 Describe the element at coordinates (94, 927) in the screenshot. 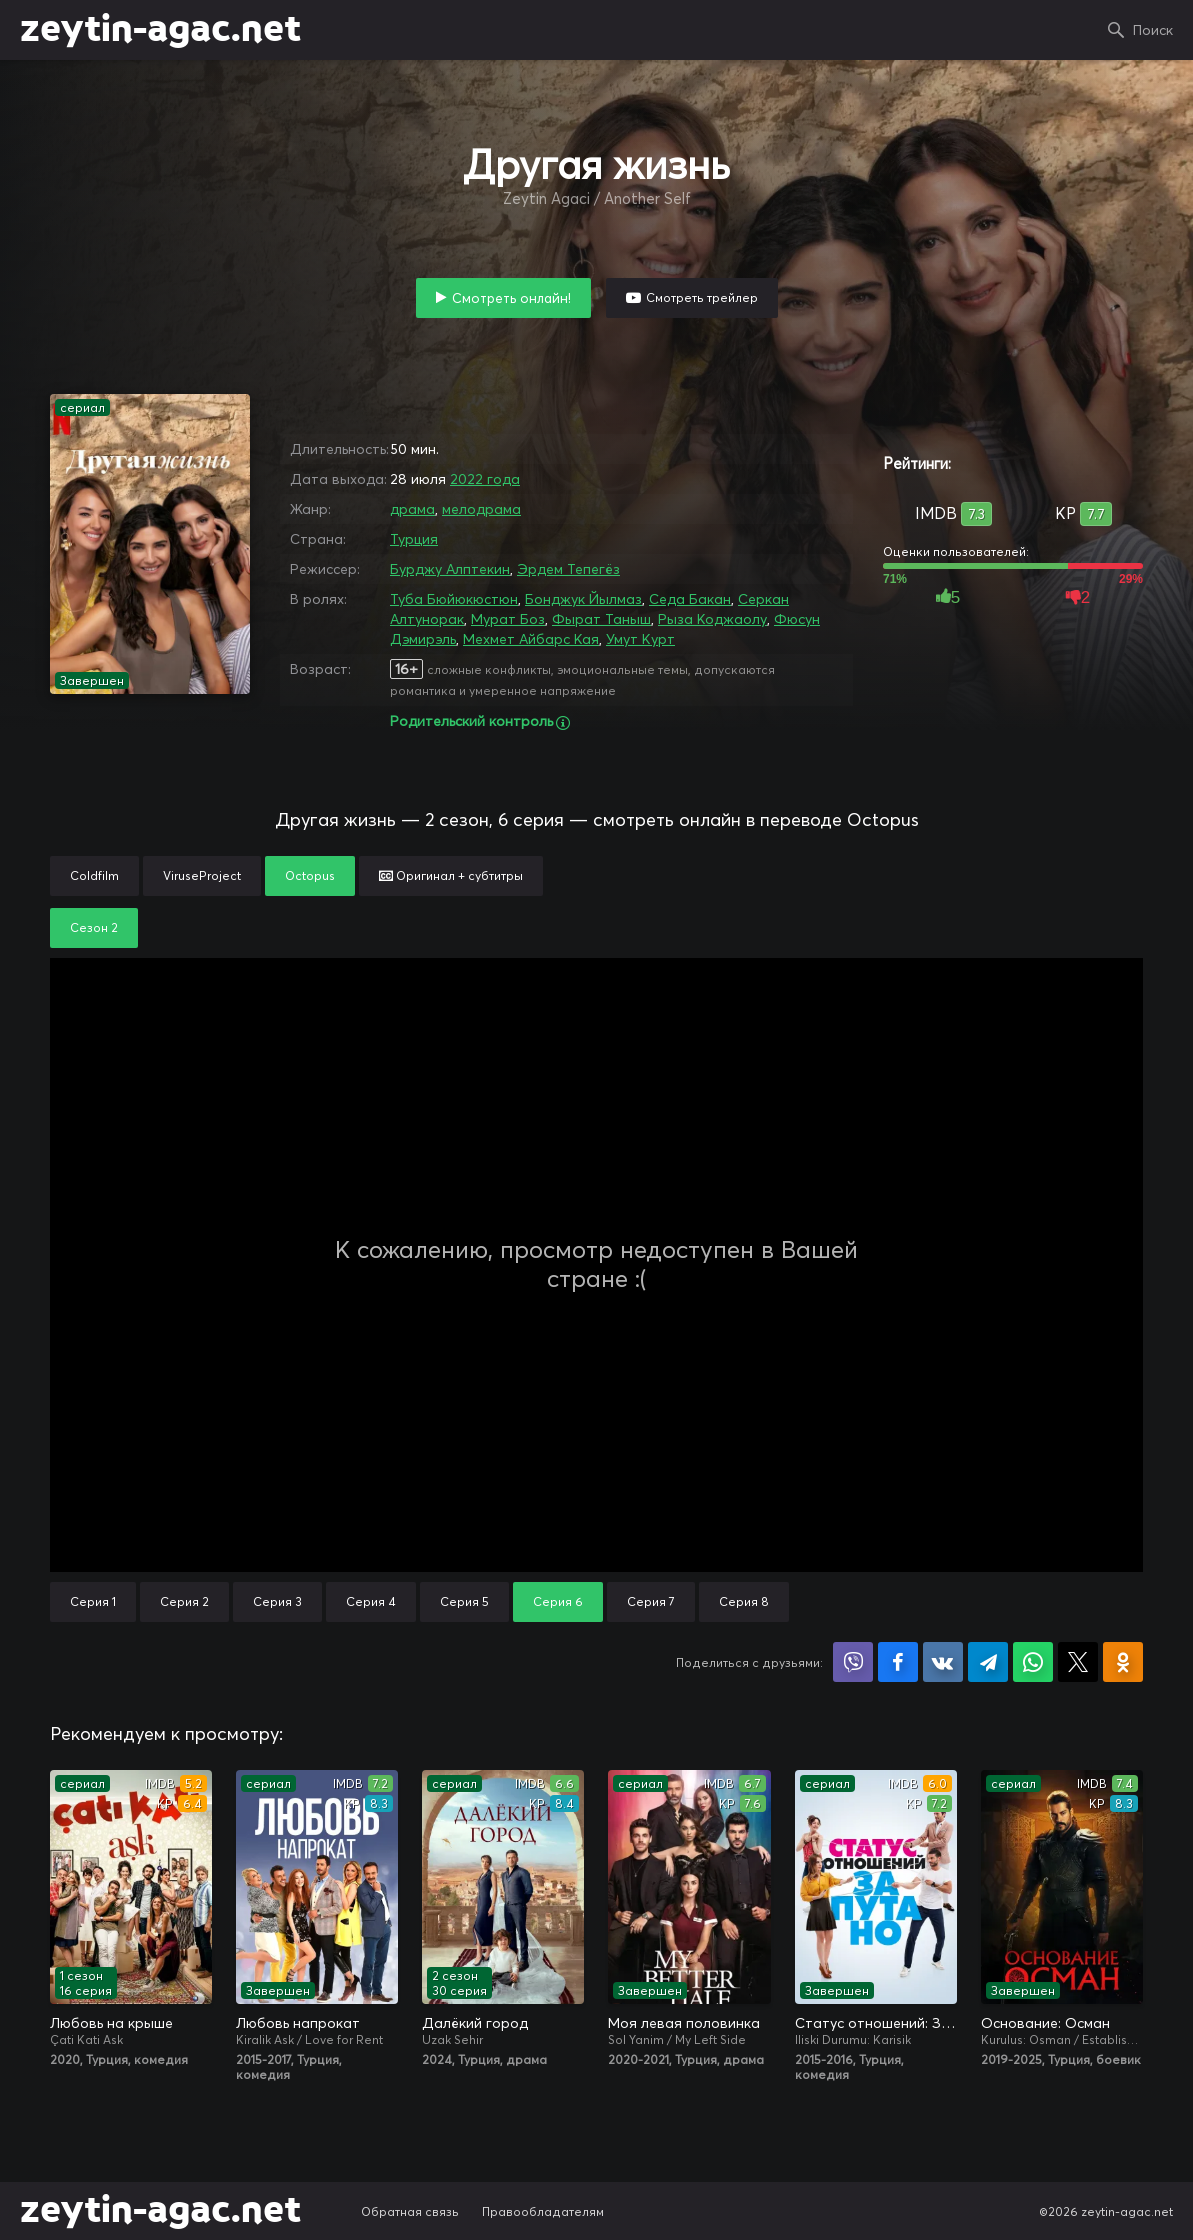

I see `Сезон 2` at that location.